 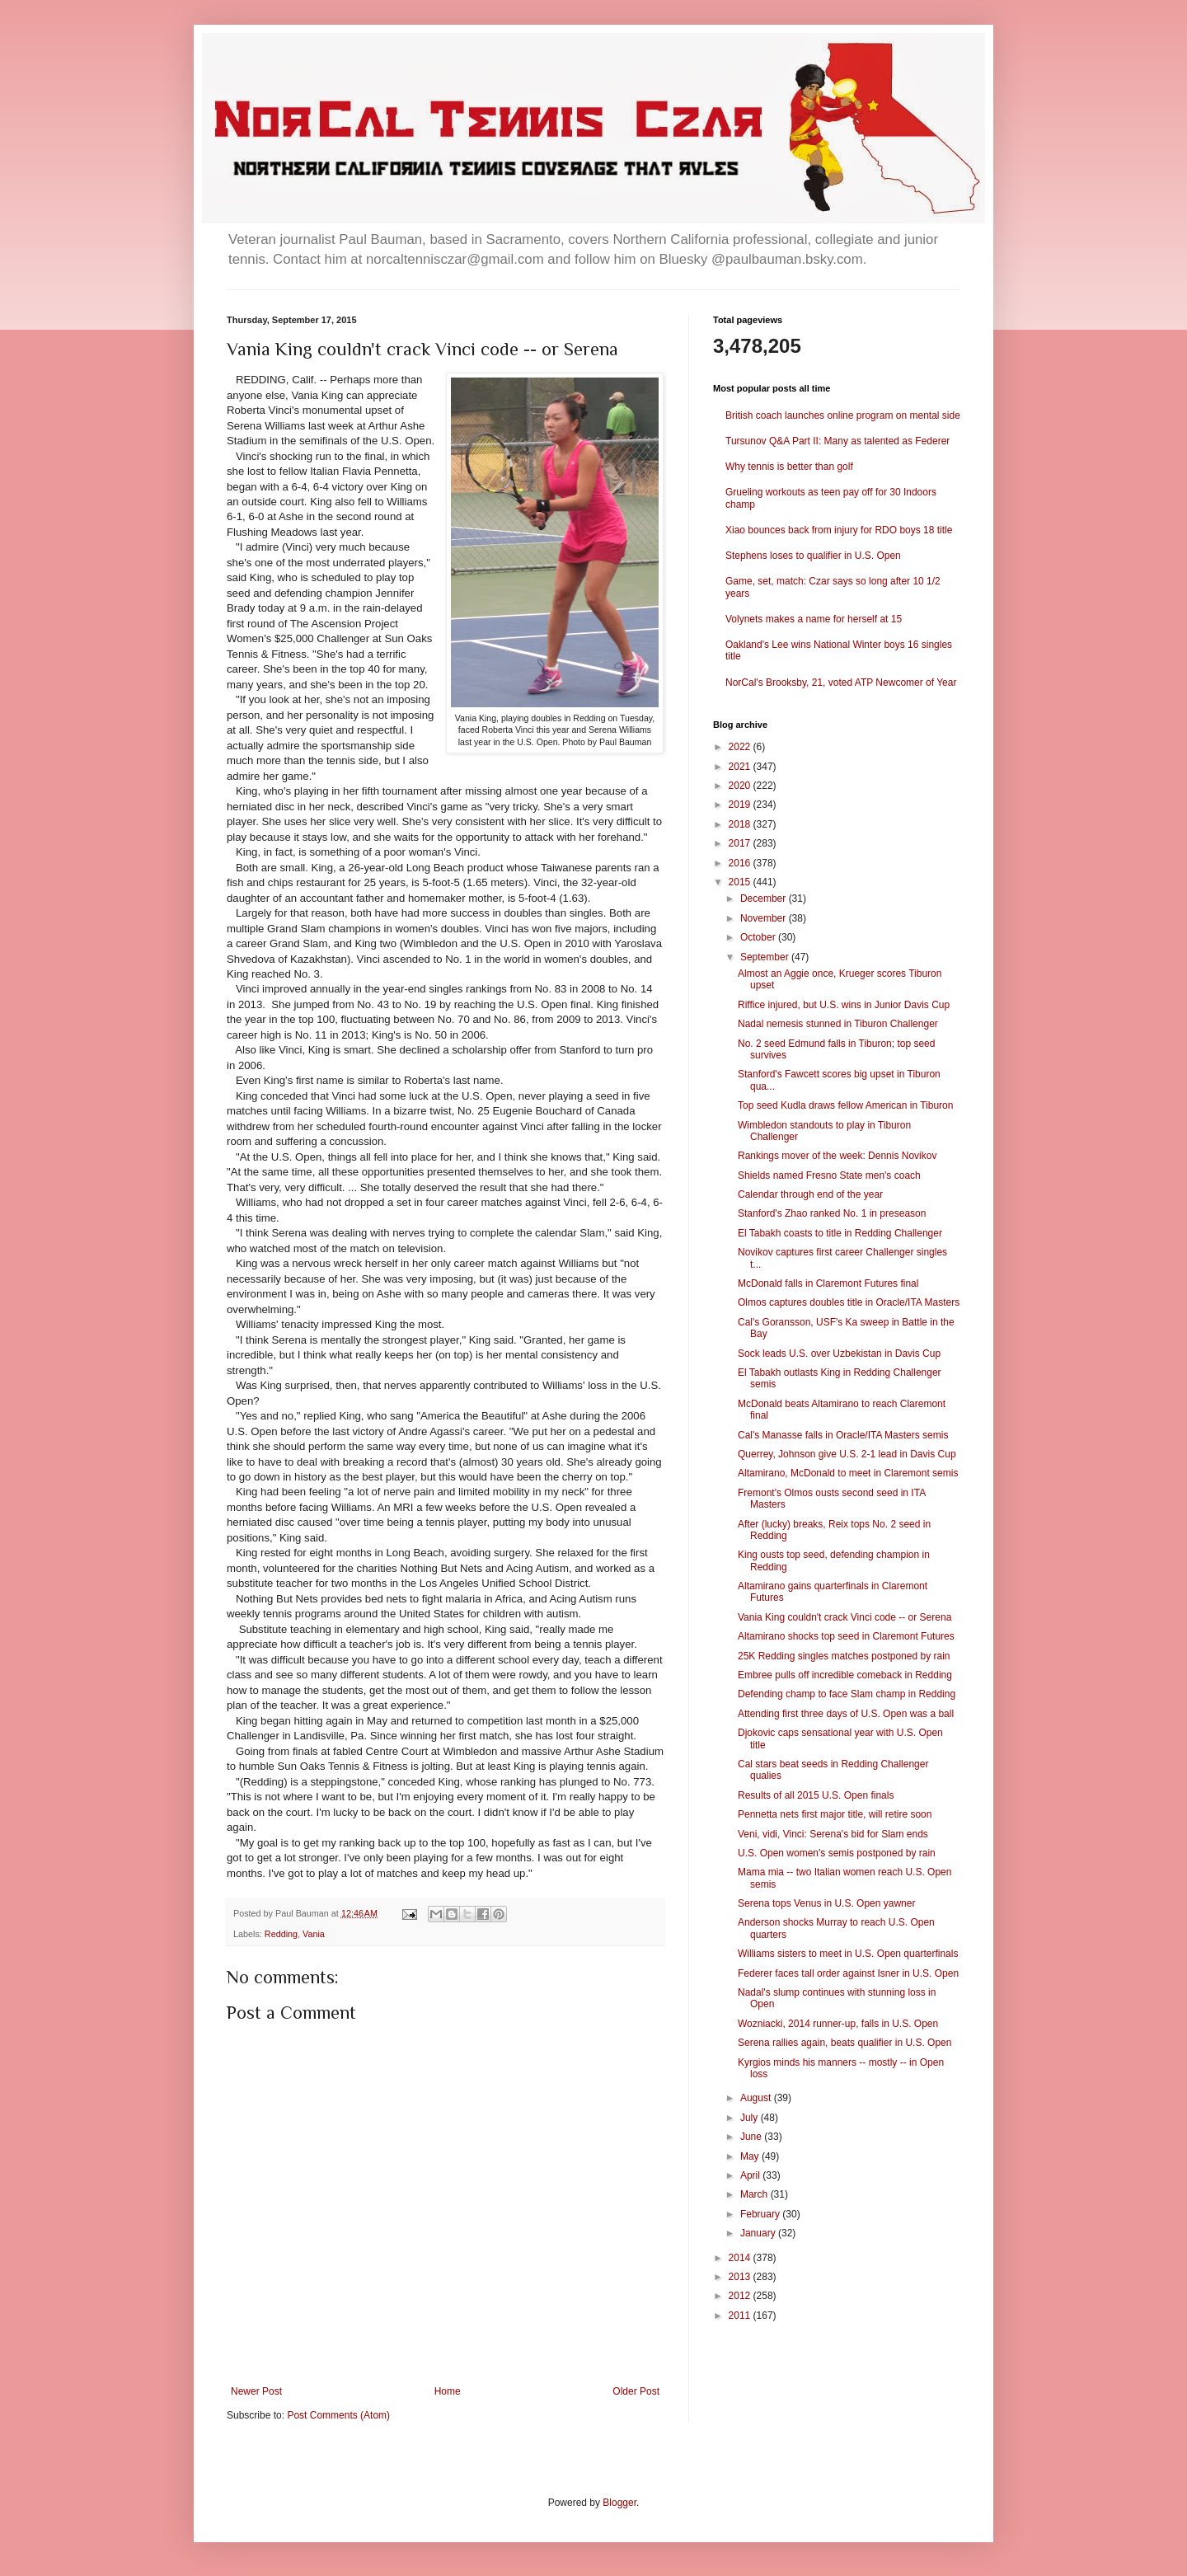 I want to click on Sock leads U.S. over Uzbekistan in Davis Cup, so click(x=839, y=1353).